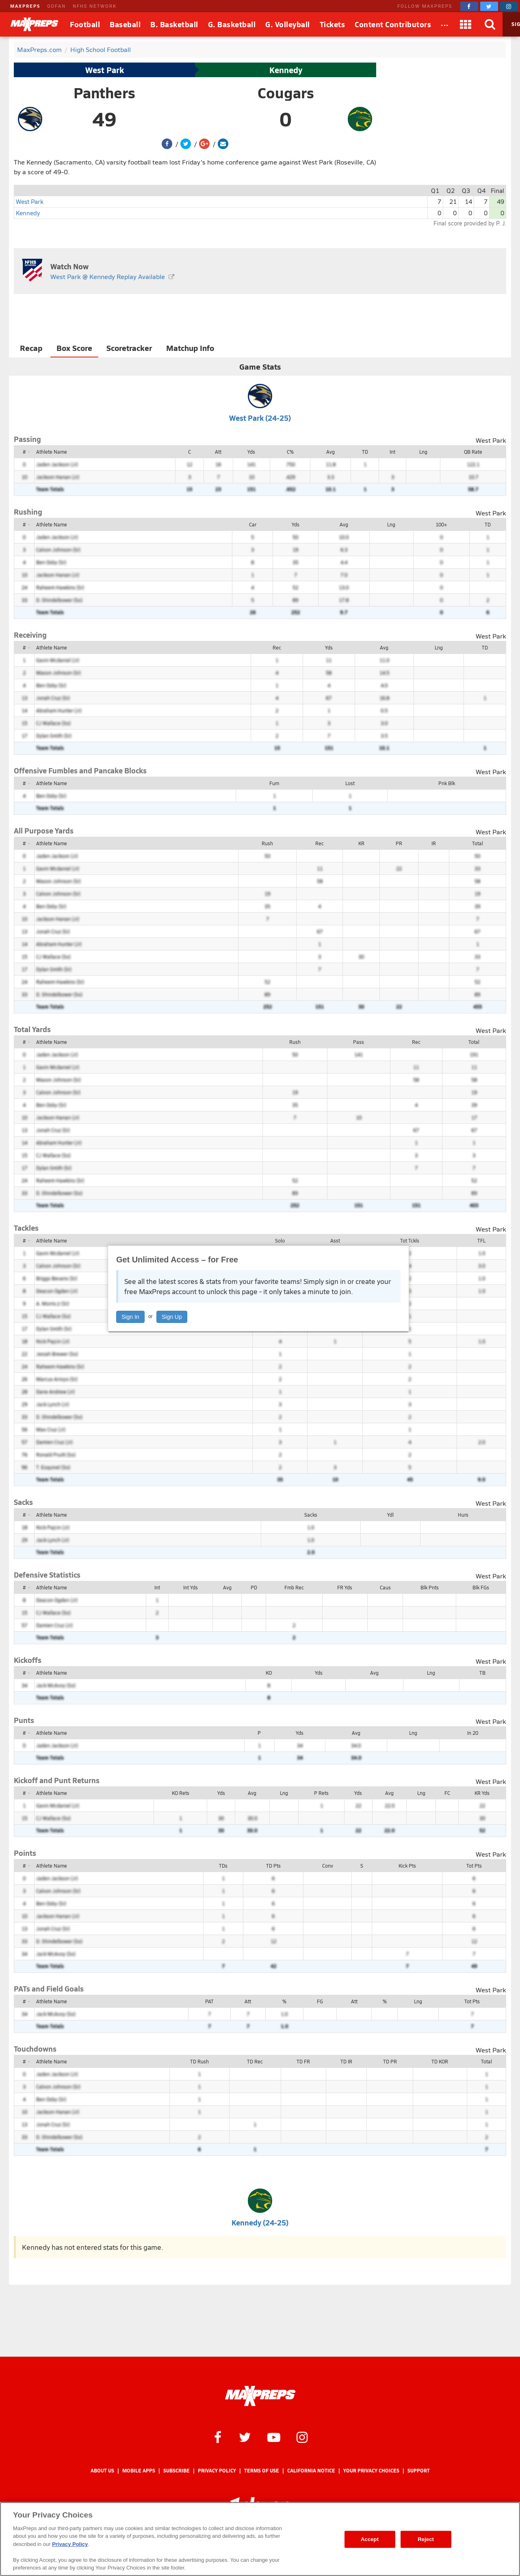 This screenshot has height=2576, width=520. I want to click on Your Privacy Choices, so click(371, 2470).